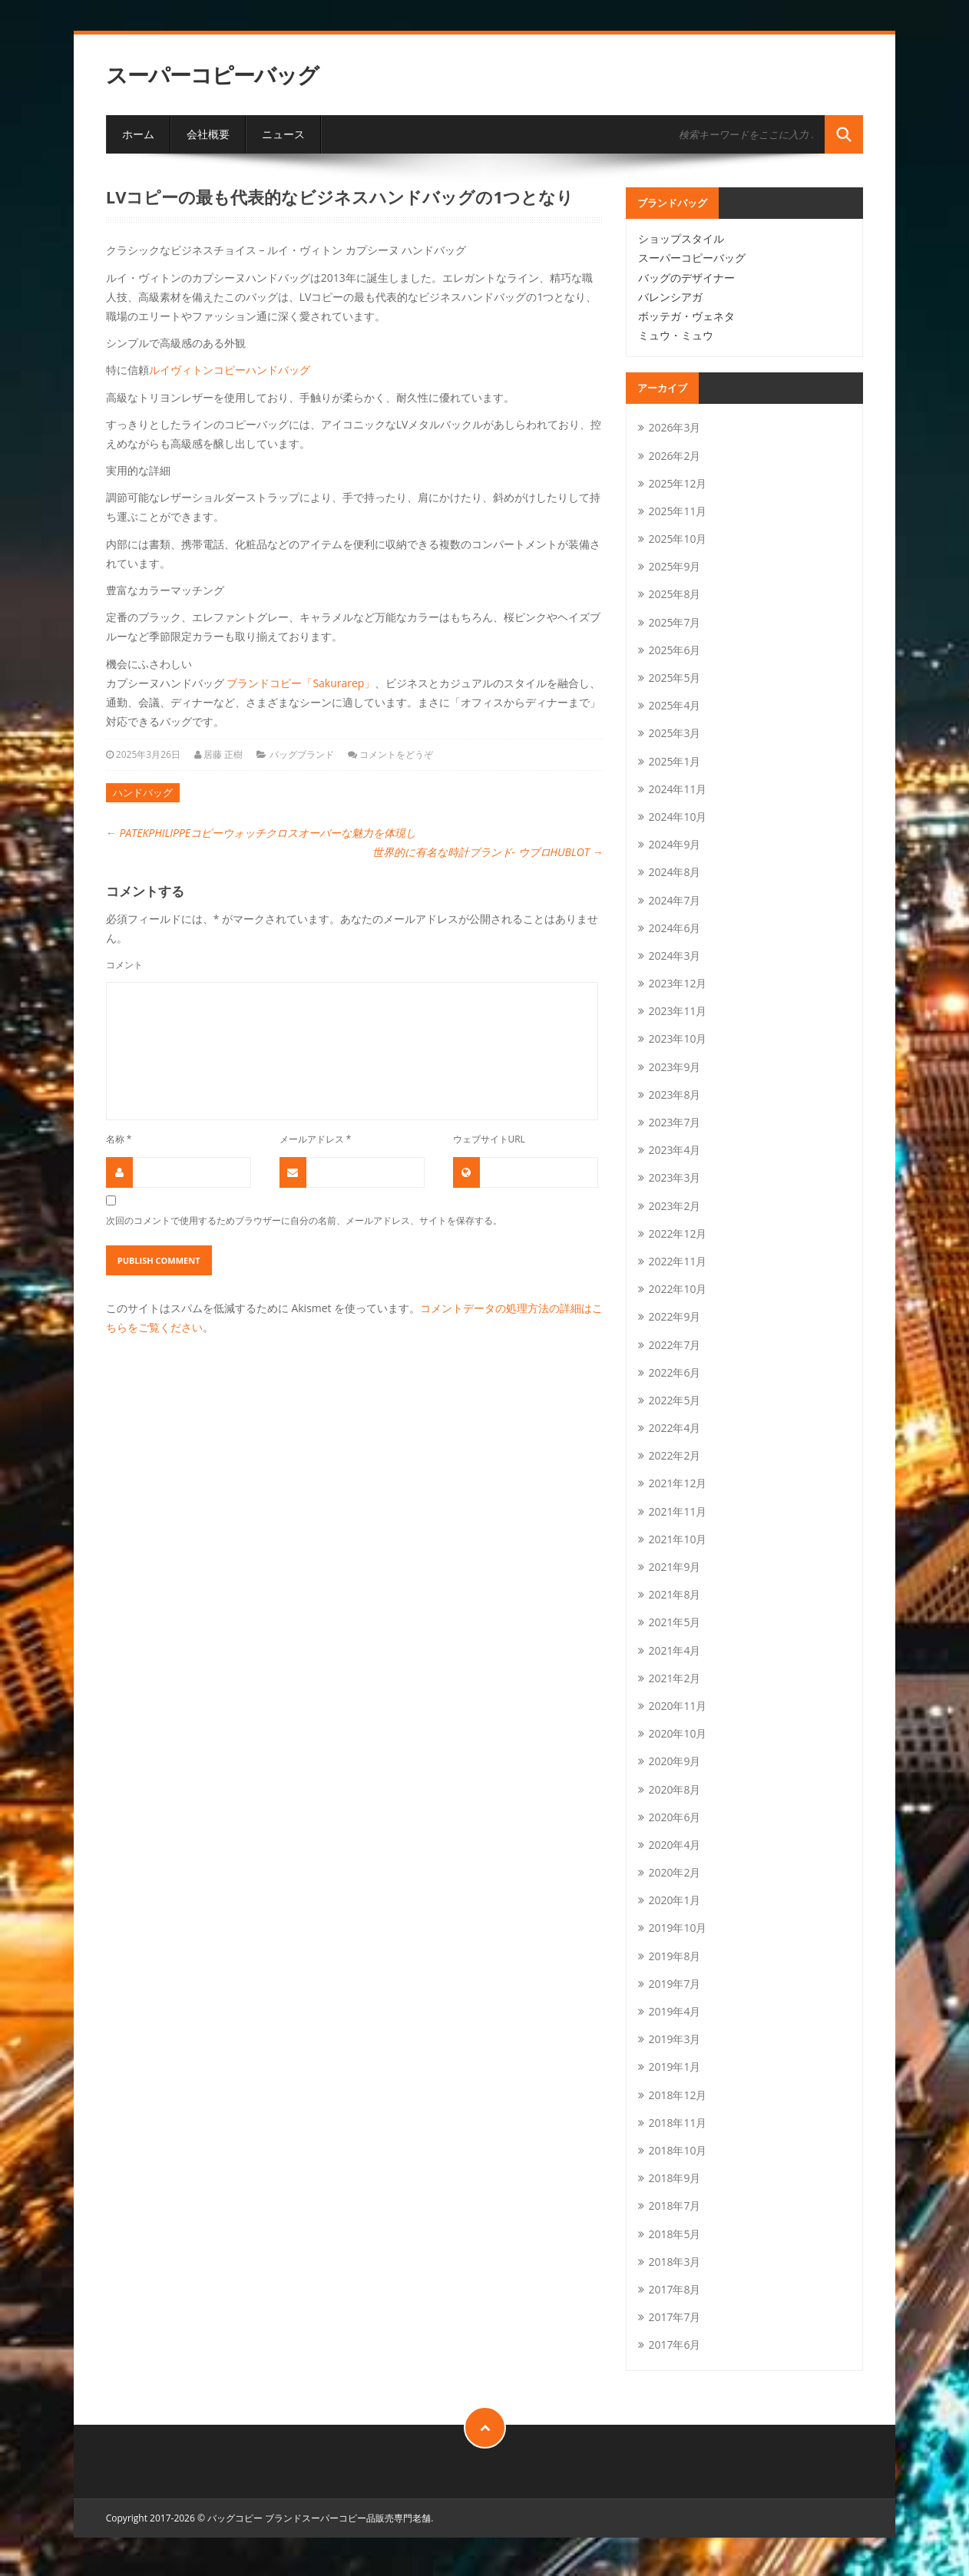 The image size is (969, 2576). What do you see at coordinates (674, 2317) in the screenshot?
I see `2017年7月` at bounding box center [674, 2317].